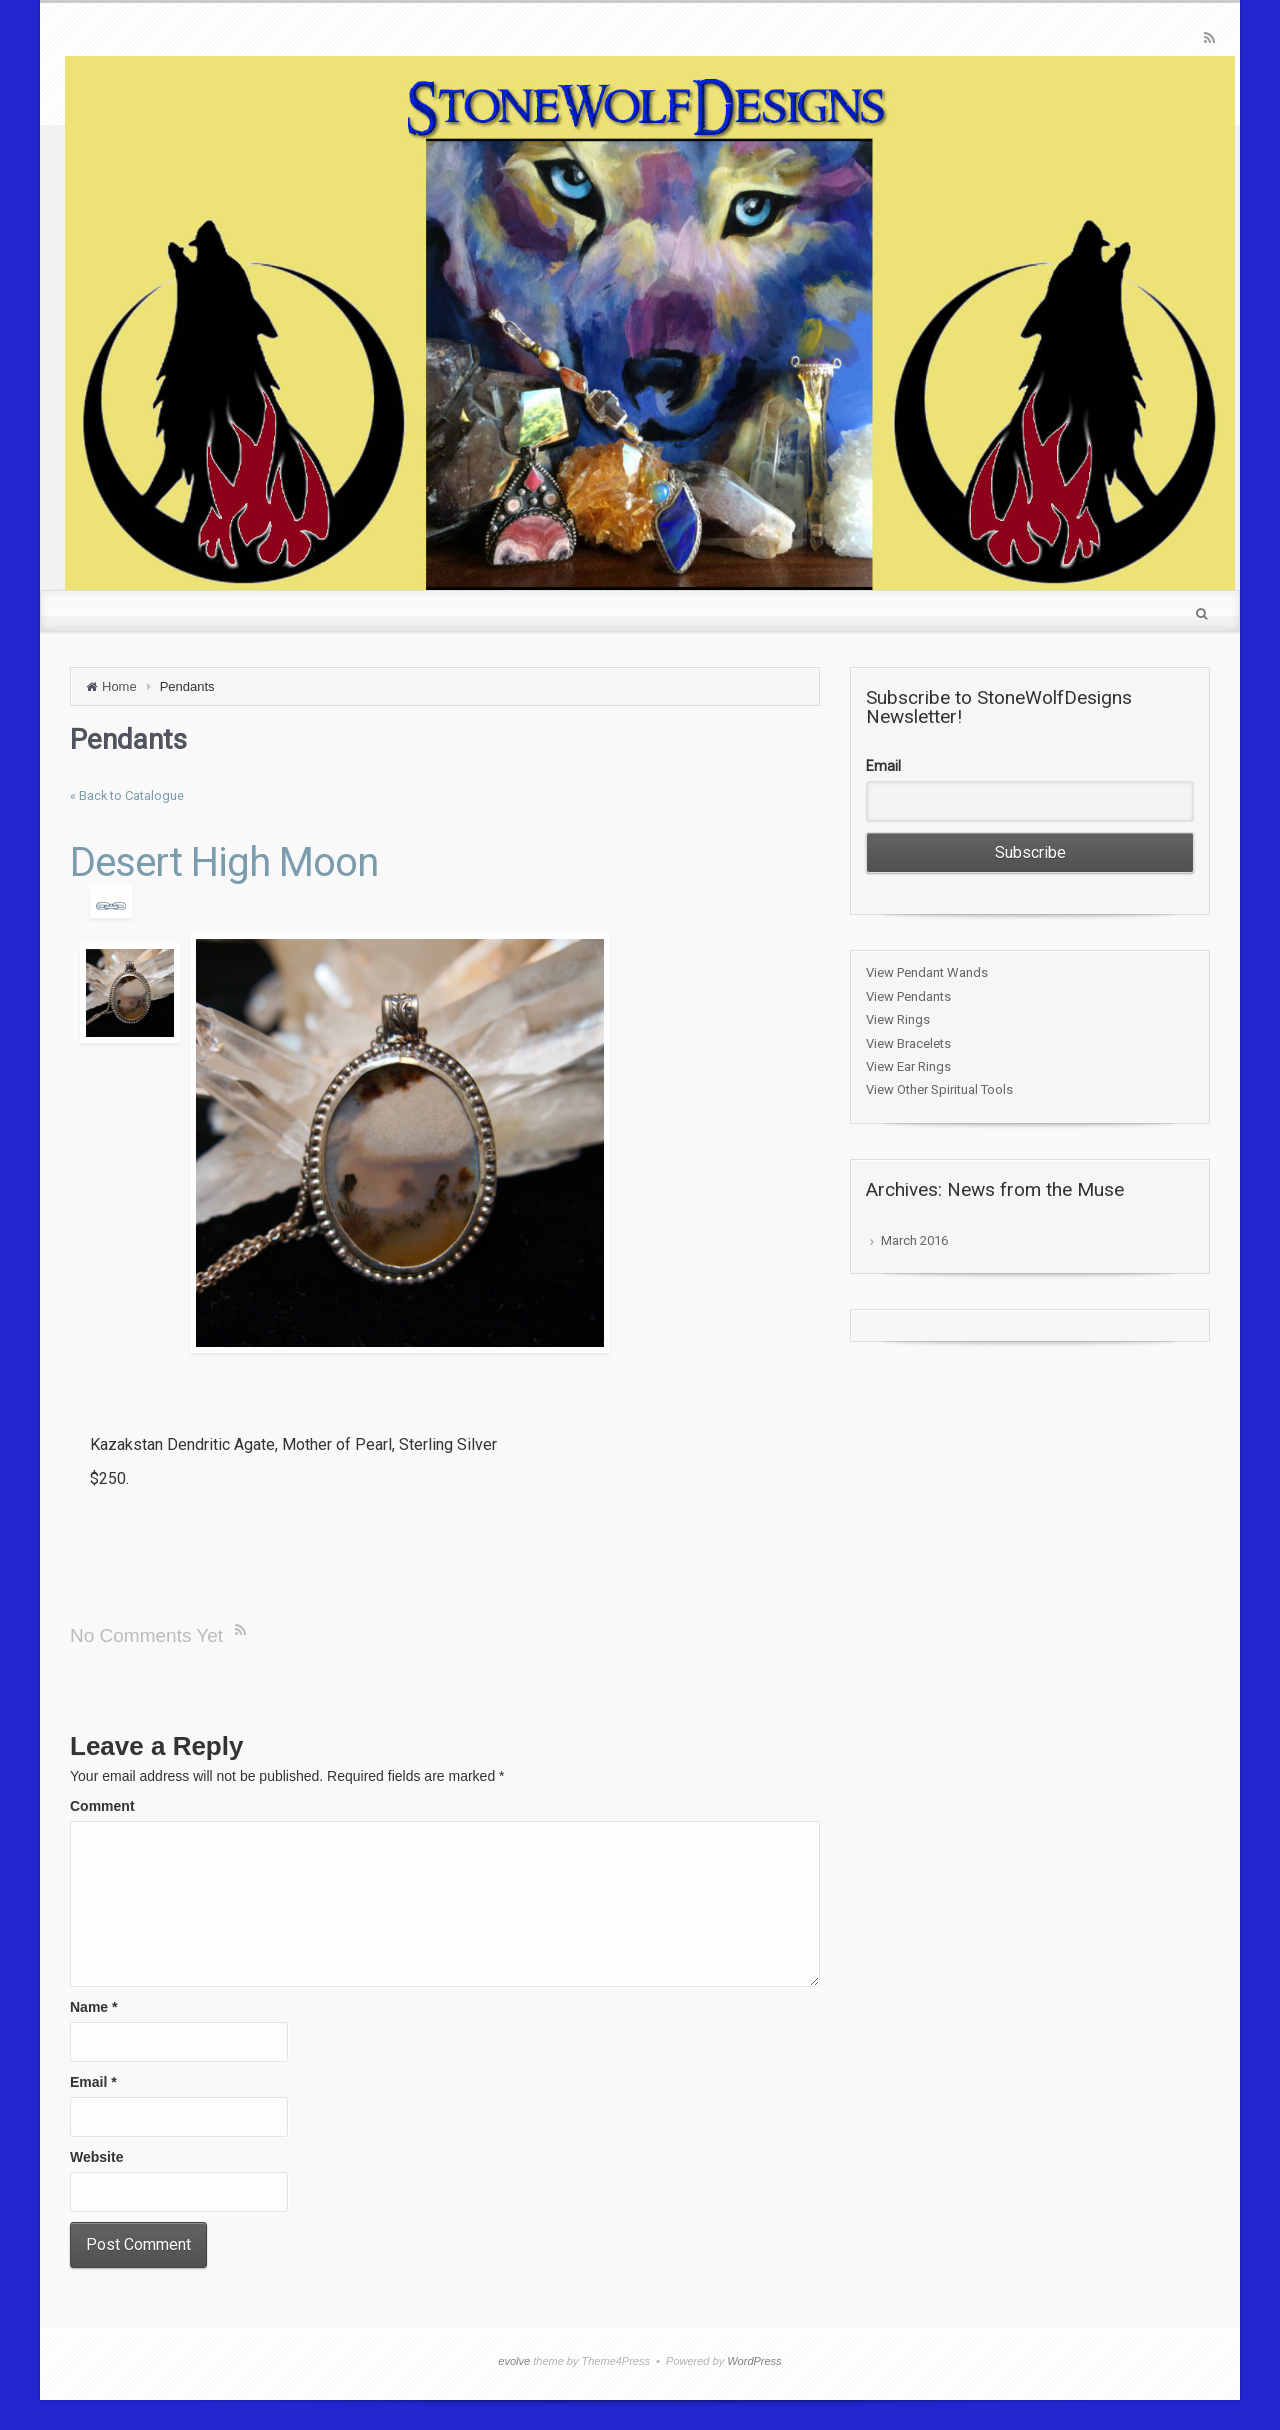 This screenshot has width=1280, height=2430. Describe the element at coordinates (93, 2007) in the screenshot. I see `Name` at that location.